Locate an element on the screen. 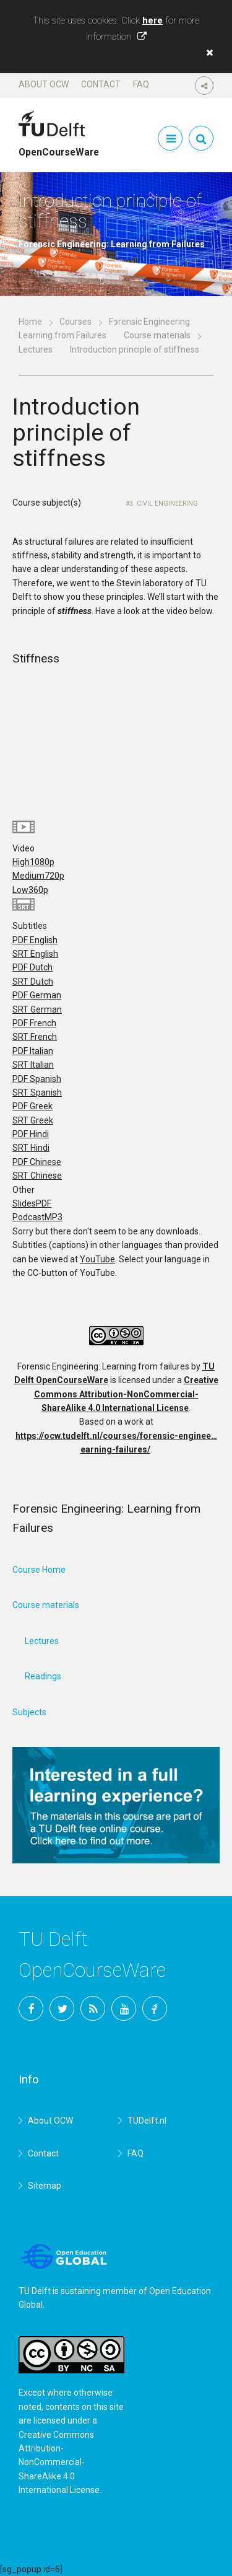 The height and width of the screenshot is (2576, 232). Creative Commons Attribution-NonCommercial-ShareAlike 4.0 International License is located at coordinates (126, 1394).